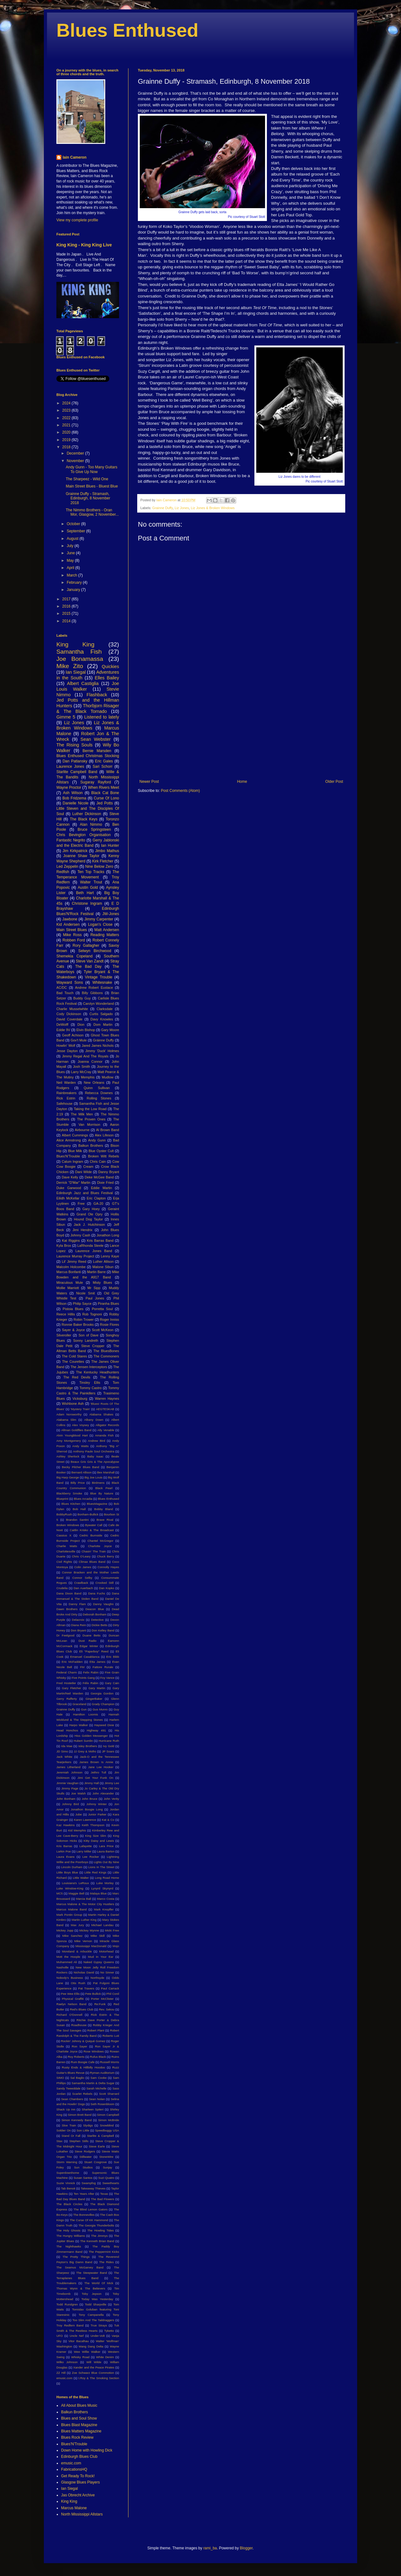 This screenshot has height=2576, width=401. I want to click on t.Roy & The Smoking Section, so click(98, 2378).